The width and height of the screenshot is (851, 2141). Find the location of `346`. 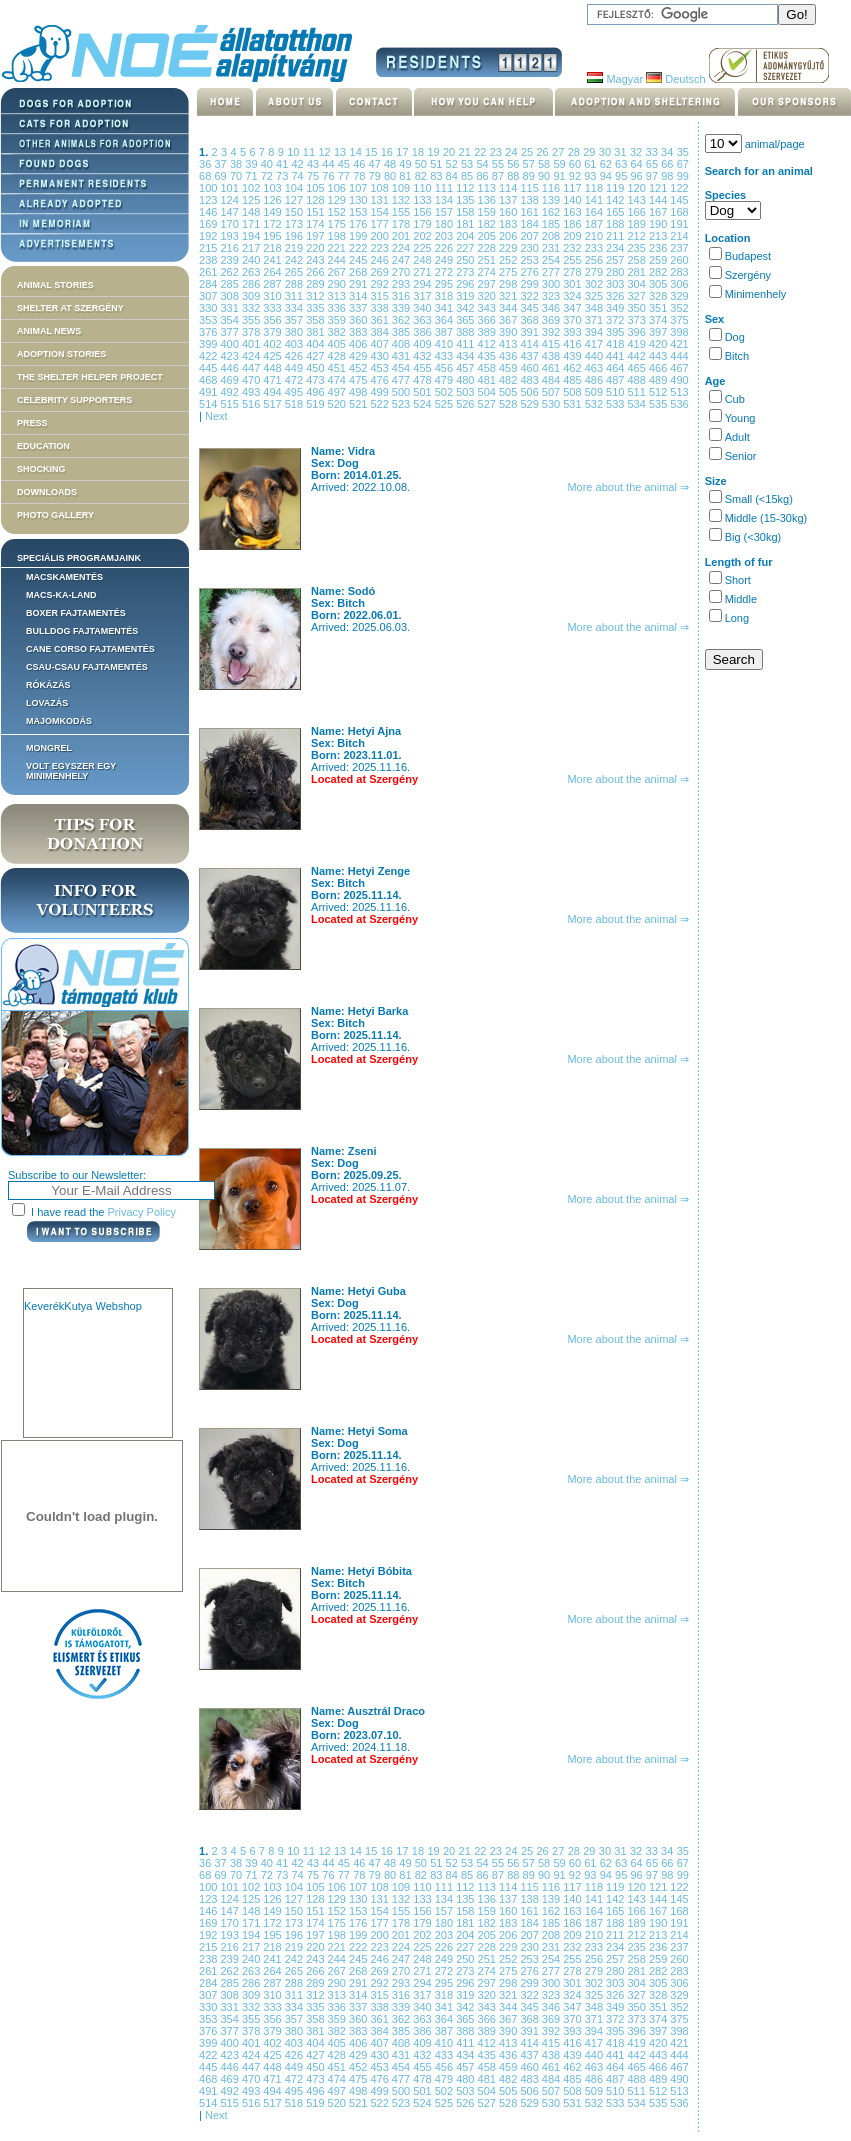

346 is located at coordinates (552, 308).